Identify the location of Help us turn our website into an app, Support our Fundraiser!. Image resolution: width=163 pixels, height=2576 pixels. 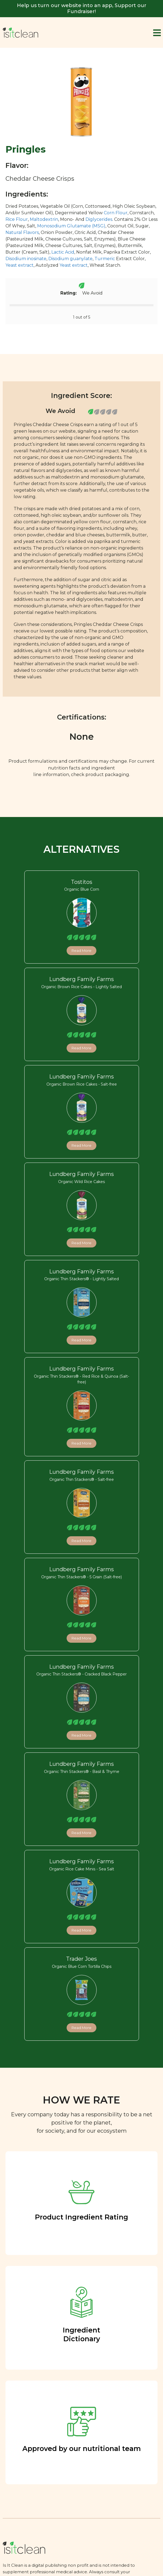
(81, 8).